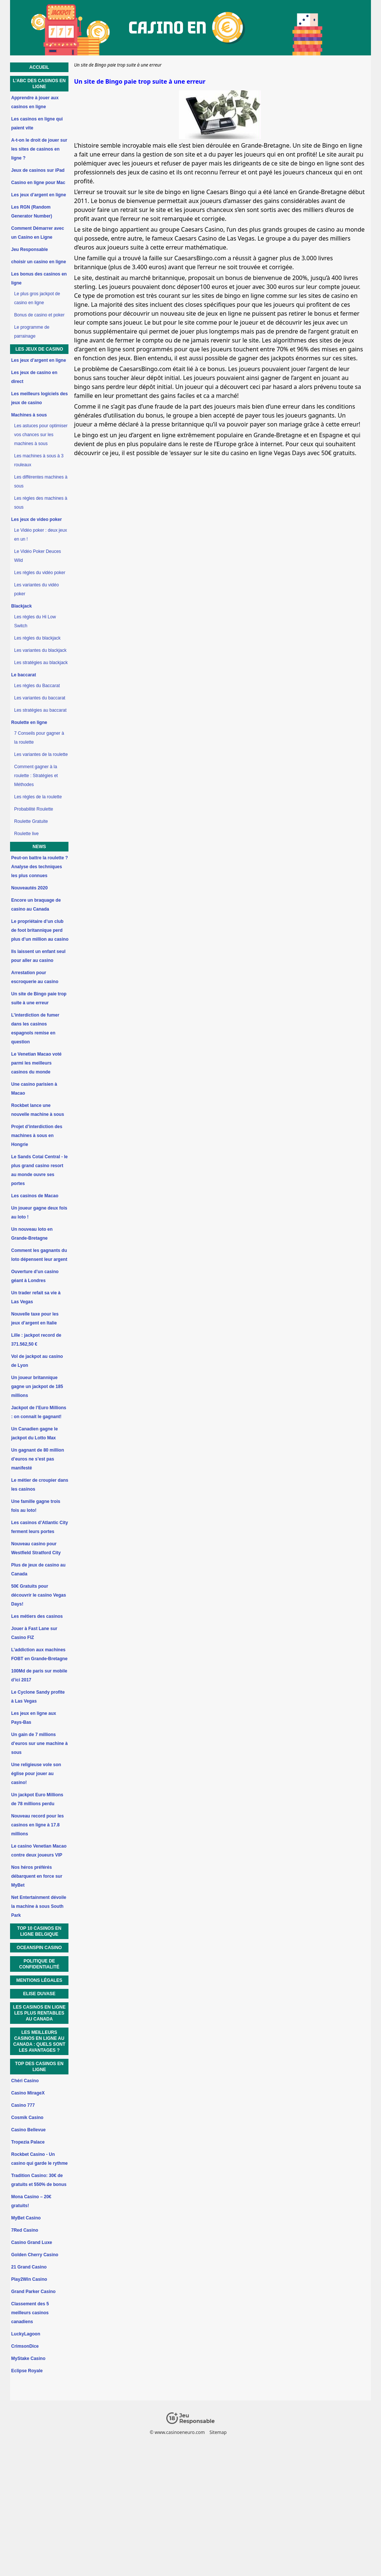  What do you see at coordinates (39, 1931) in the screenshot?
I see `Top 10 Casinos en ligne Belgique` at bounding box center [39, 1931].